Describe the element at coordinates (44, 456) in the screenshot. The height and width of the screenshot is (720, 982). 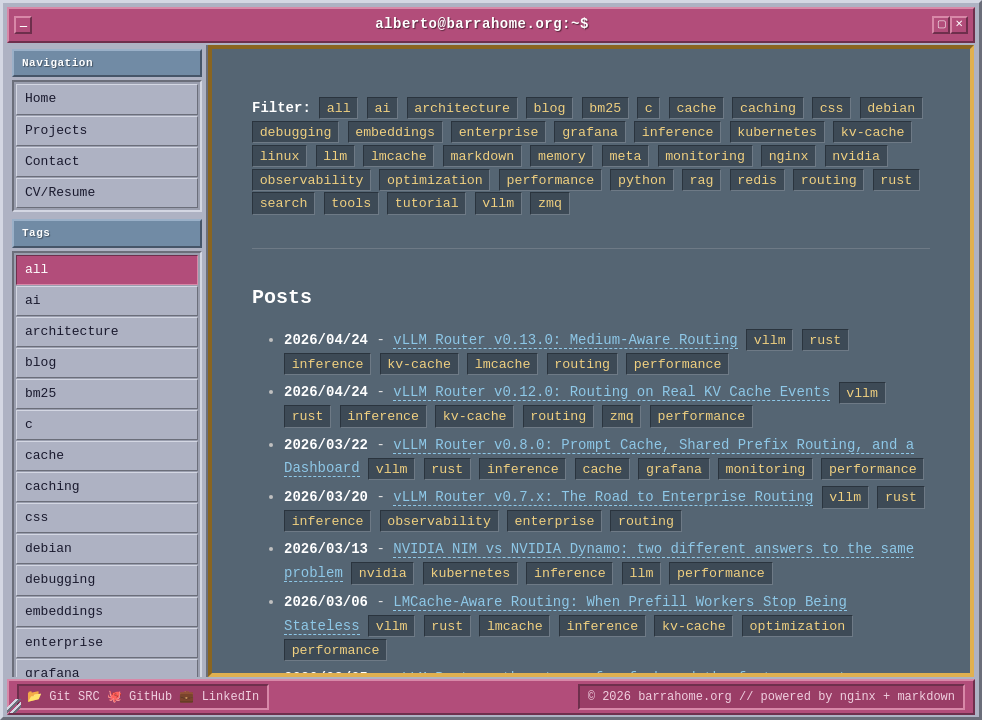
I see `cache` at that location.